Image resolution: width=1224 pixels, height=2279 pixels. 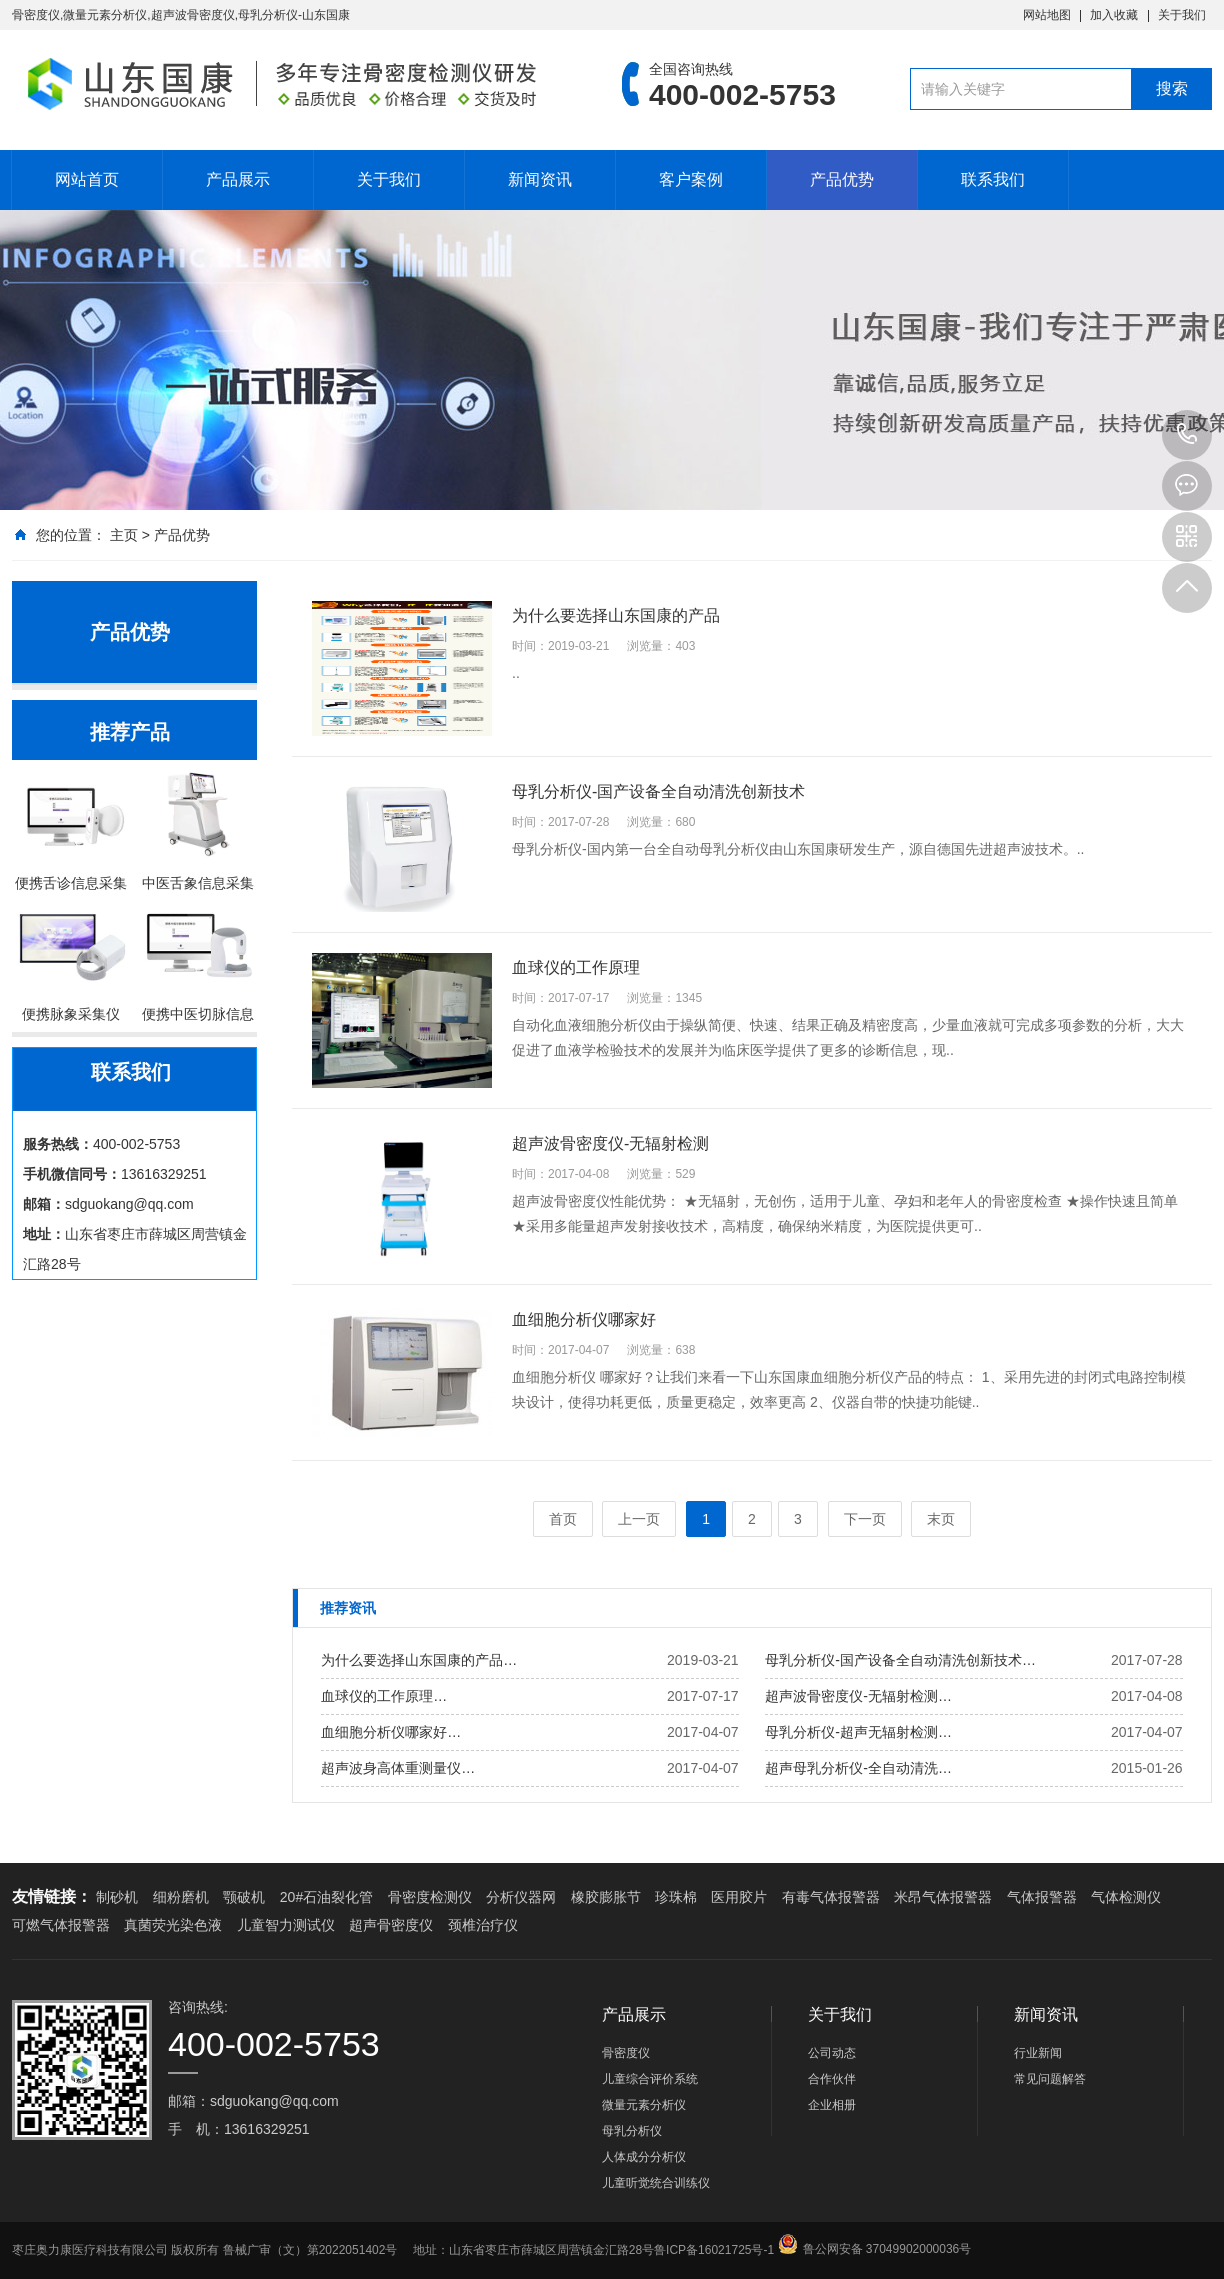 I want to click on 网站地图, so click(x=1047, y=15).